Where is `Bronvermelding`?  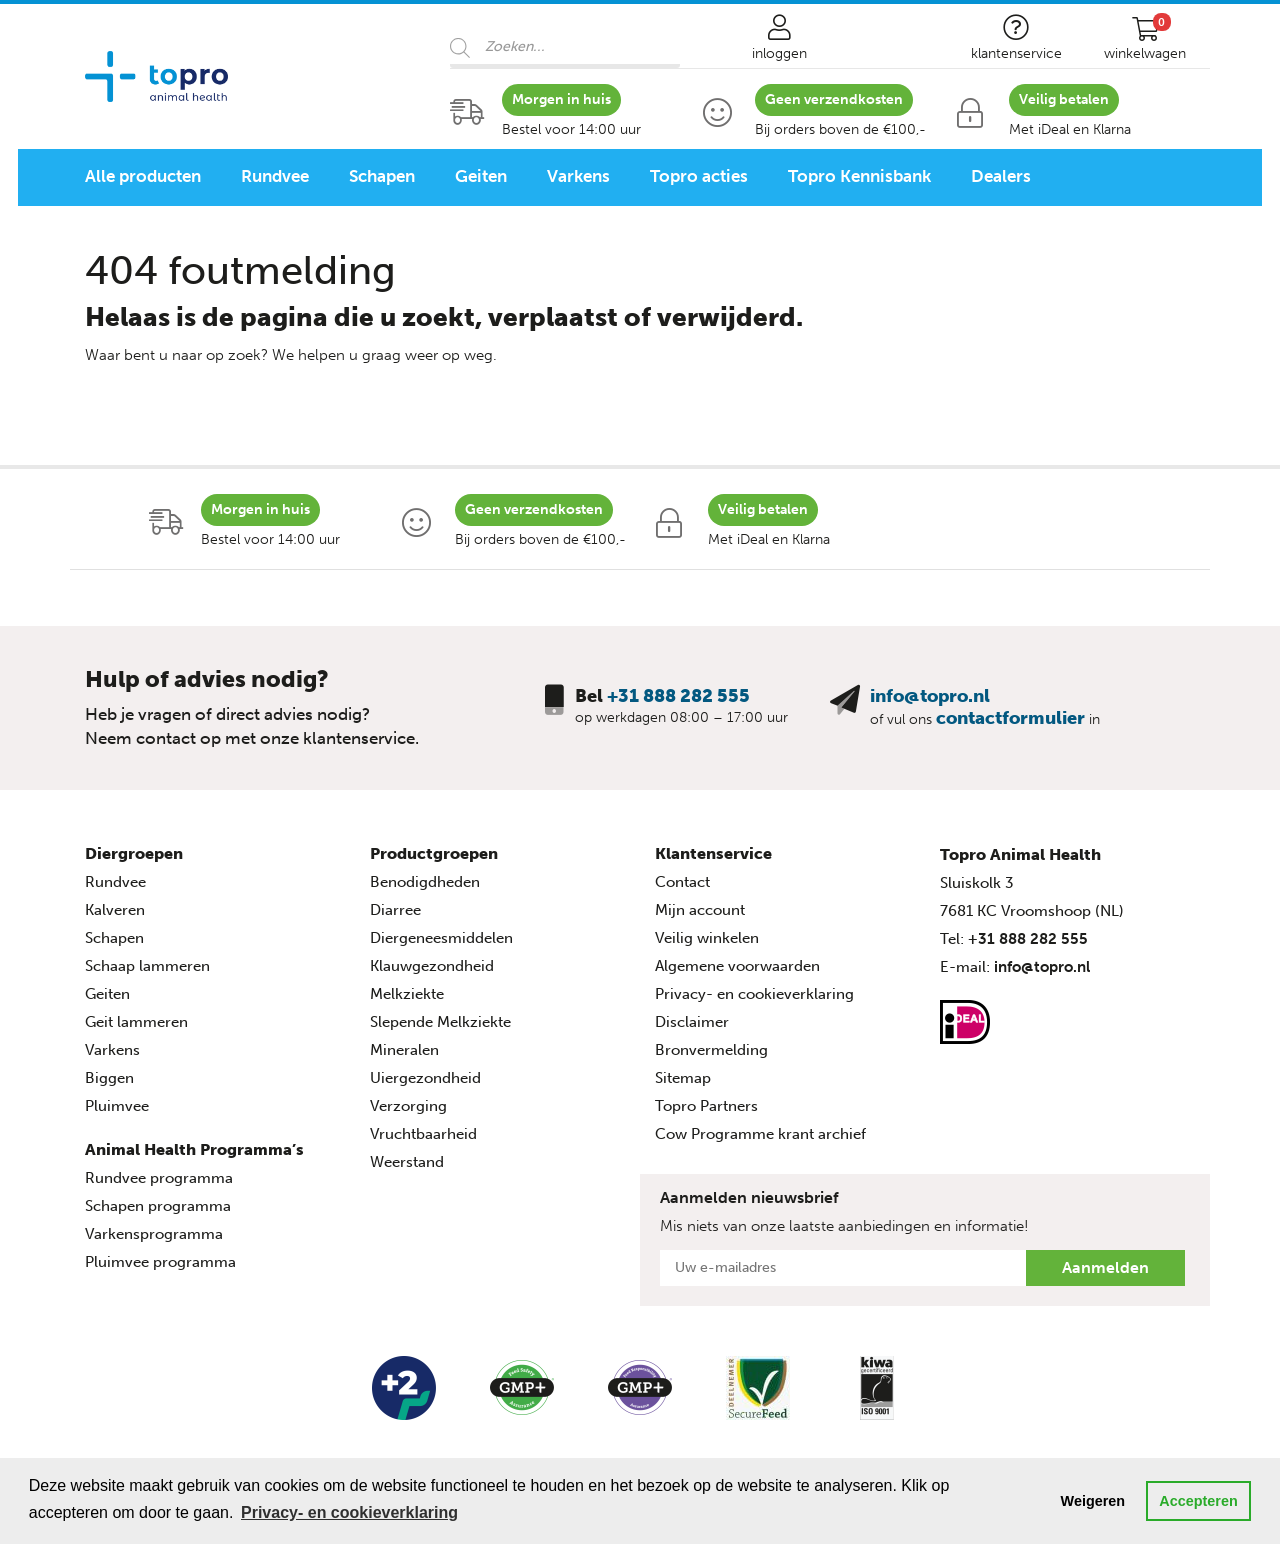
Bronvermelding is located at coordinates (711, 1050).